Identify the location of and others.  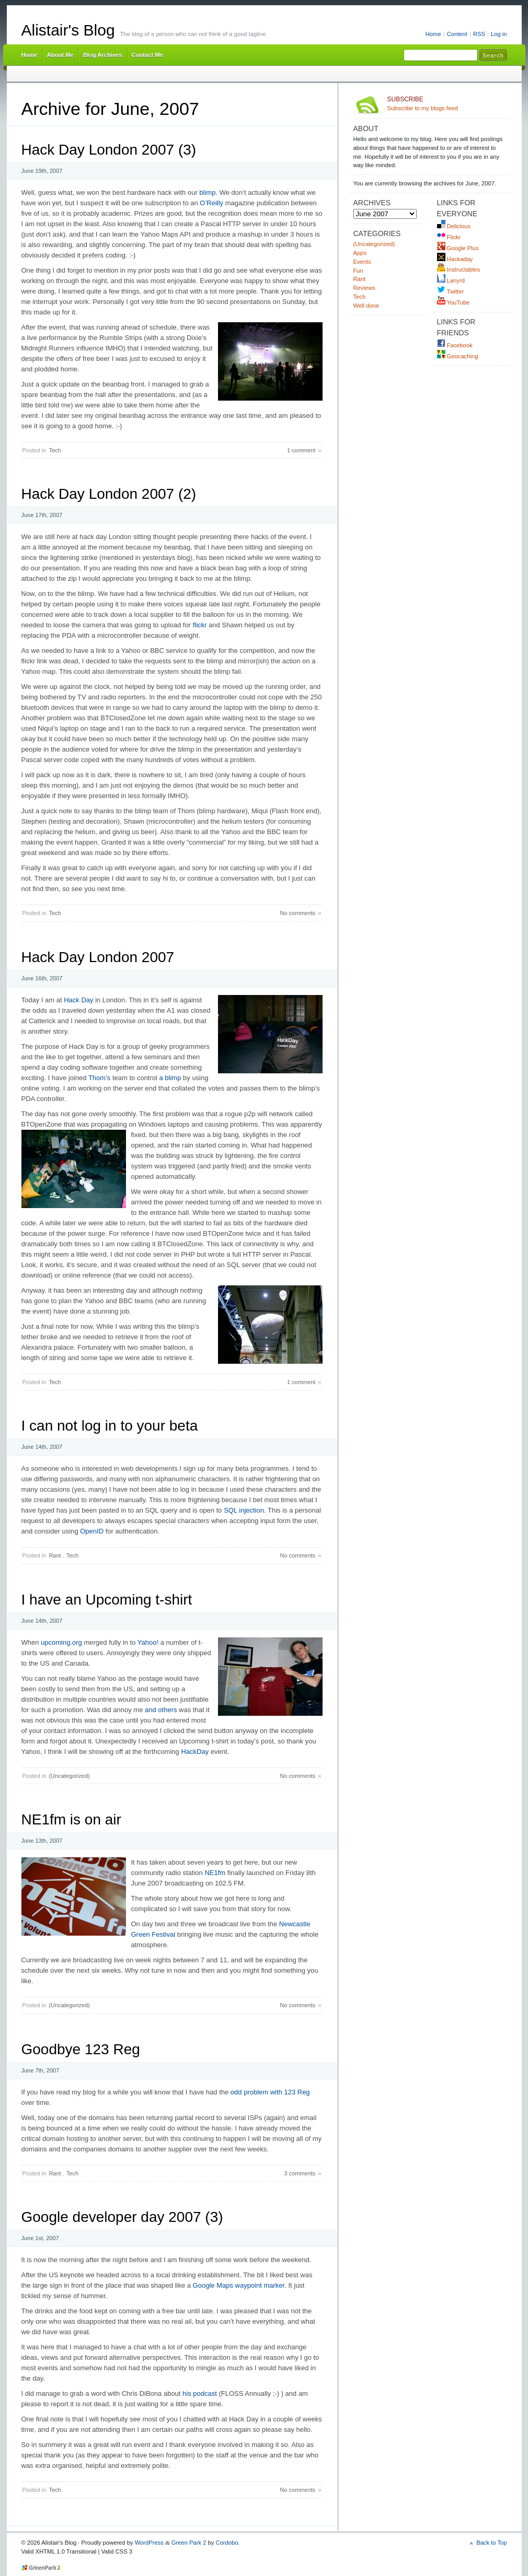
(161, 1710).